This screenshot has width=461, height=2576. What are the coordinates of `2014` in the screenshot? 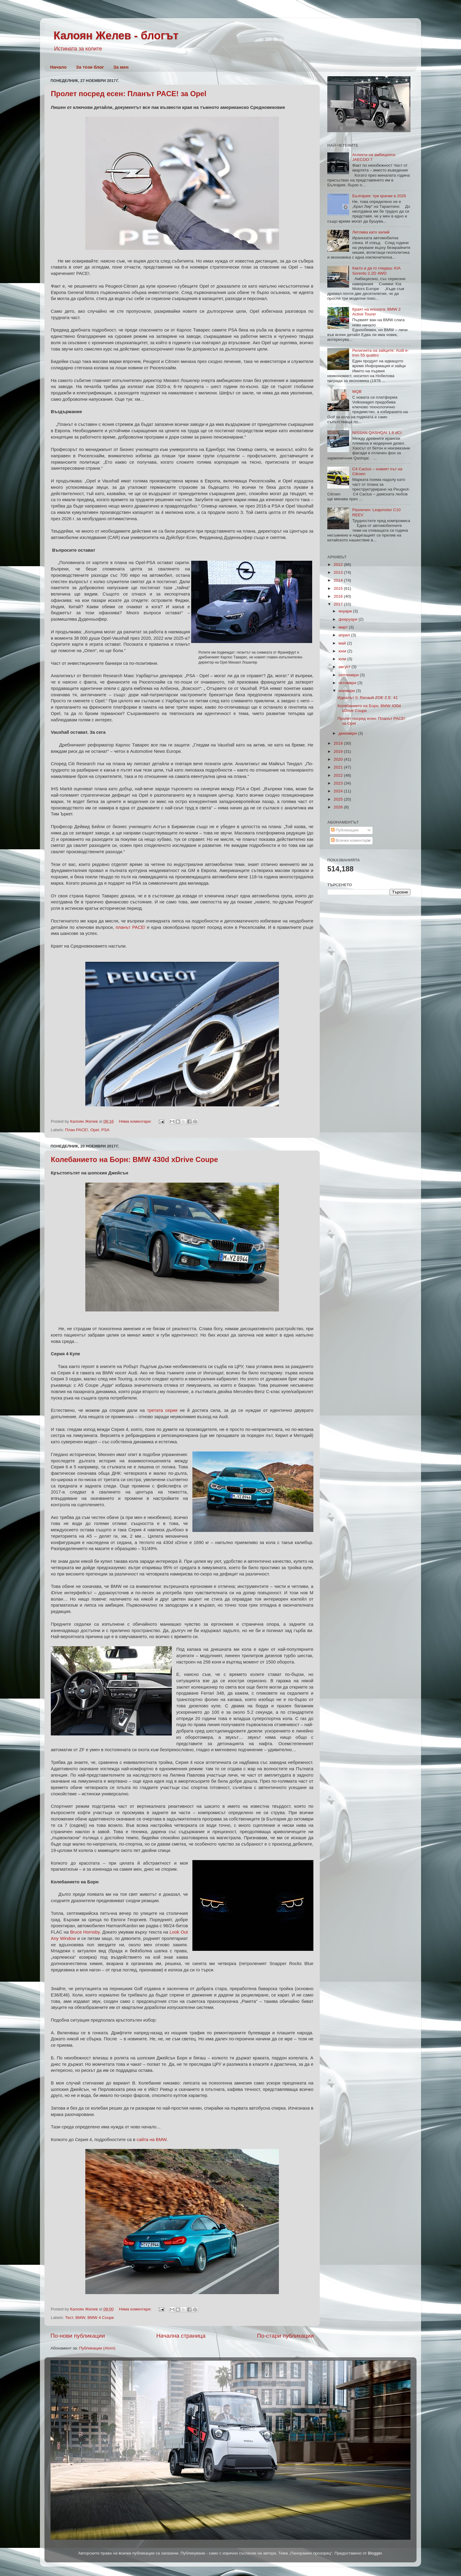 It's located at (339, 580).